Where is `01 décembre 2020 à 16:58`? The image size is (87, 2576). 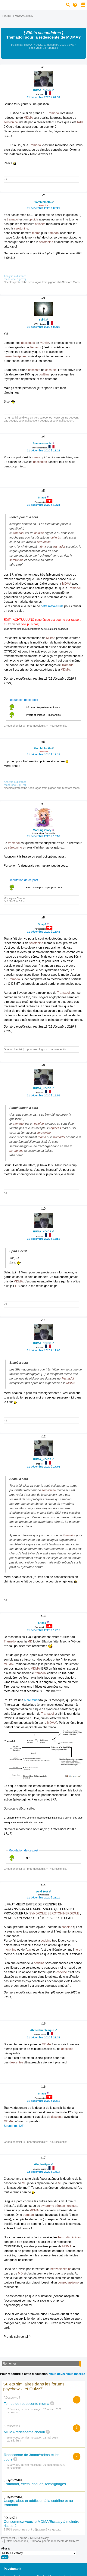 01 décembre 2020 à 16:58 is located at coordinates (43, 1238).